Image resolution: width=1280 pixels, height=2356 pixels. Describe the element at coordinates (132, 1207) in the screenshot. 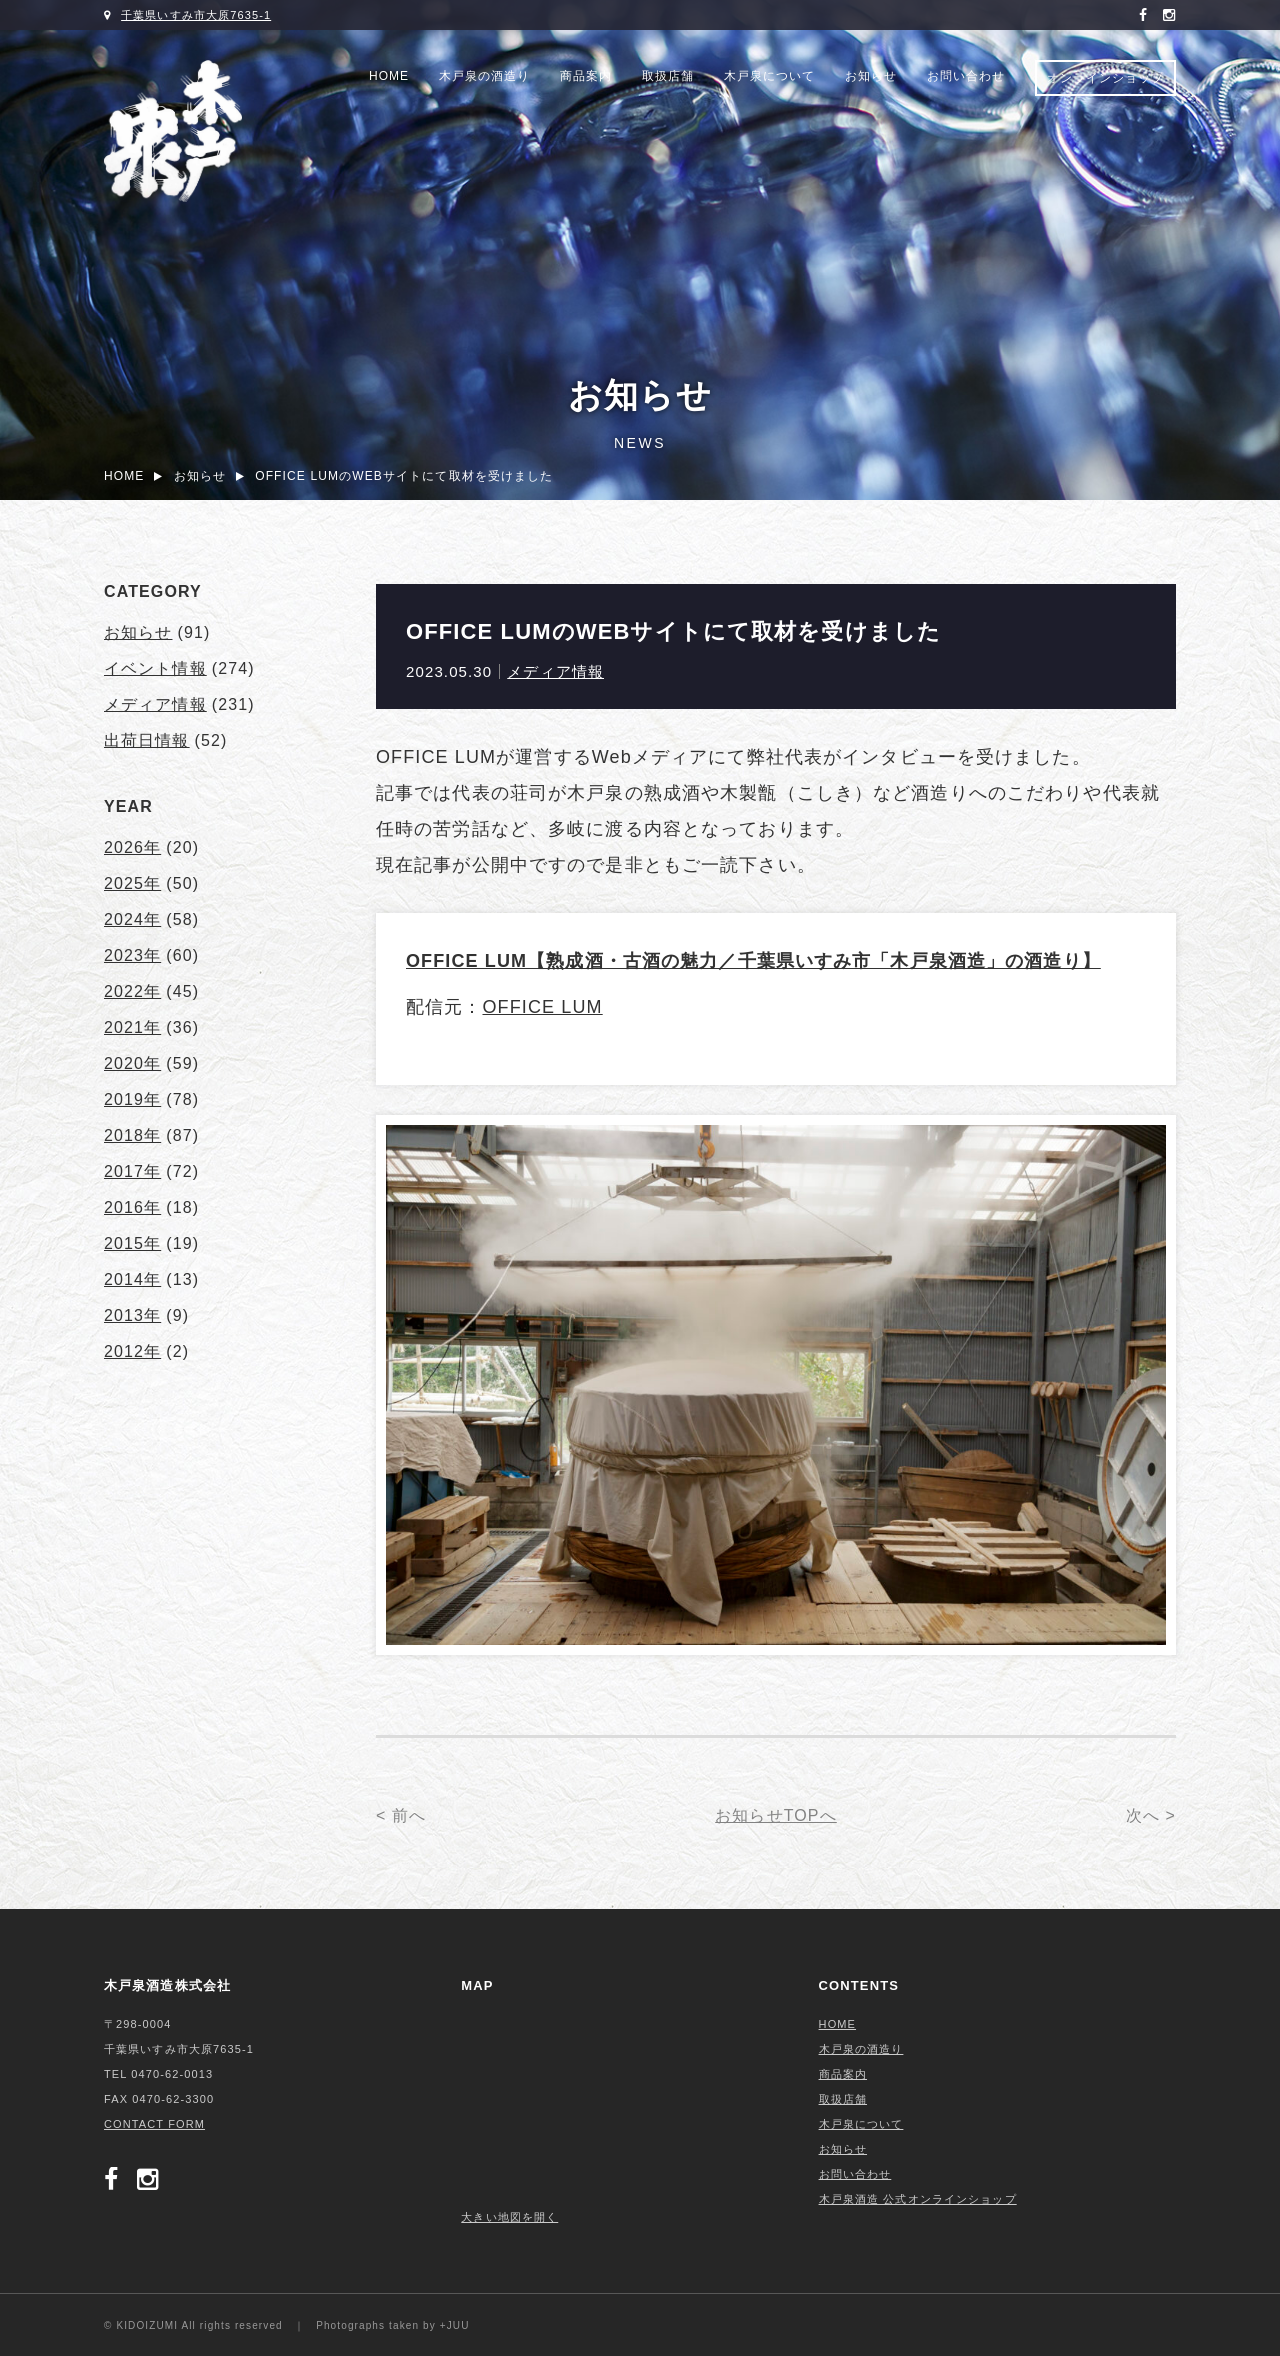

I see `2016年` at that location.